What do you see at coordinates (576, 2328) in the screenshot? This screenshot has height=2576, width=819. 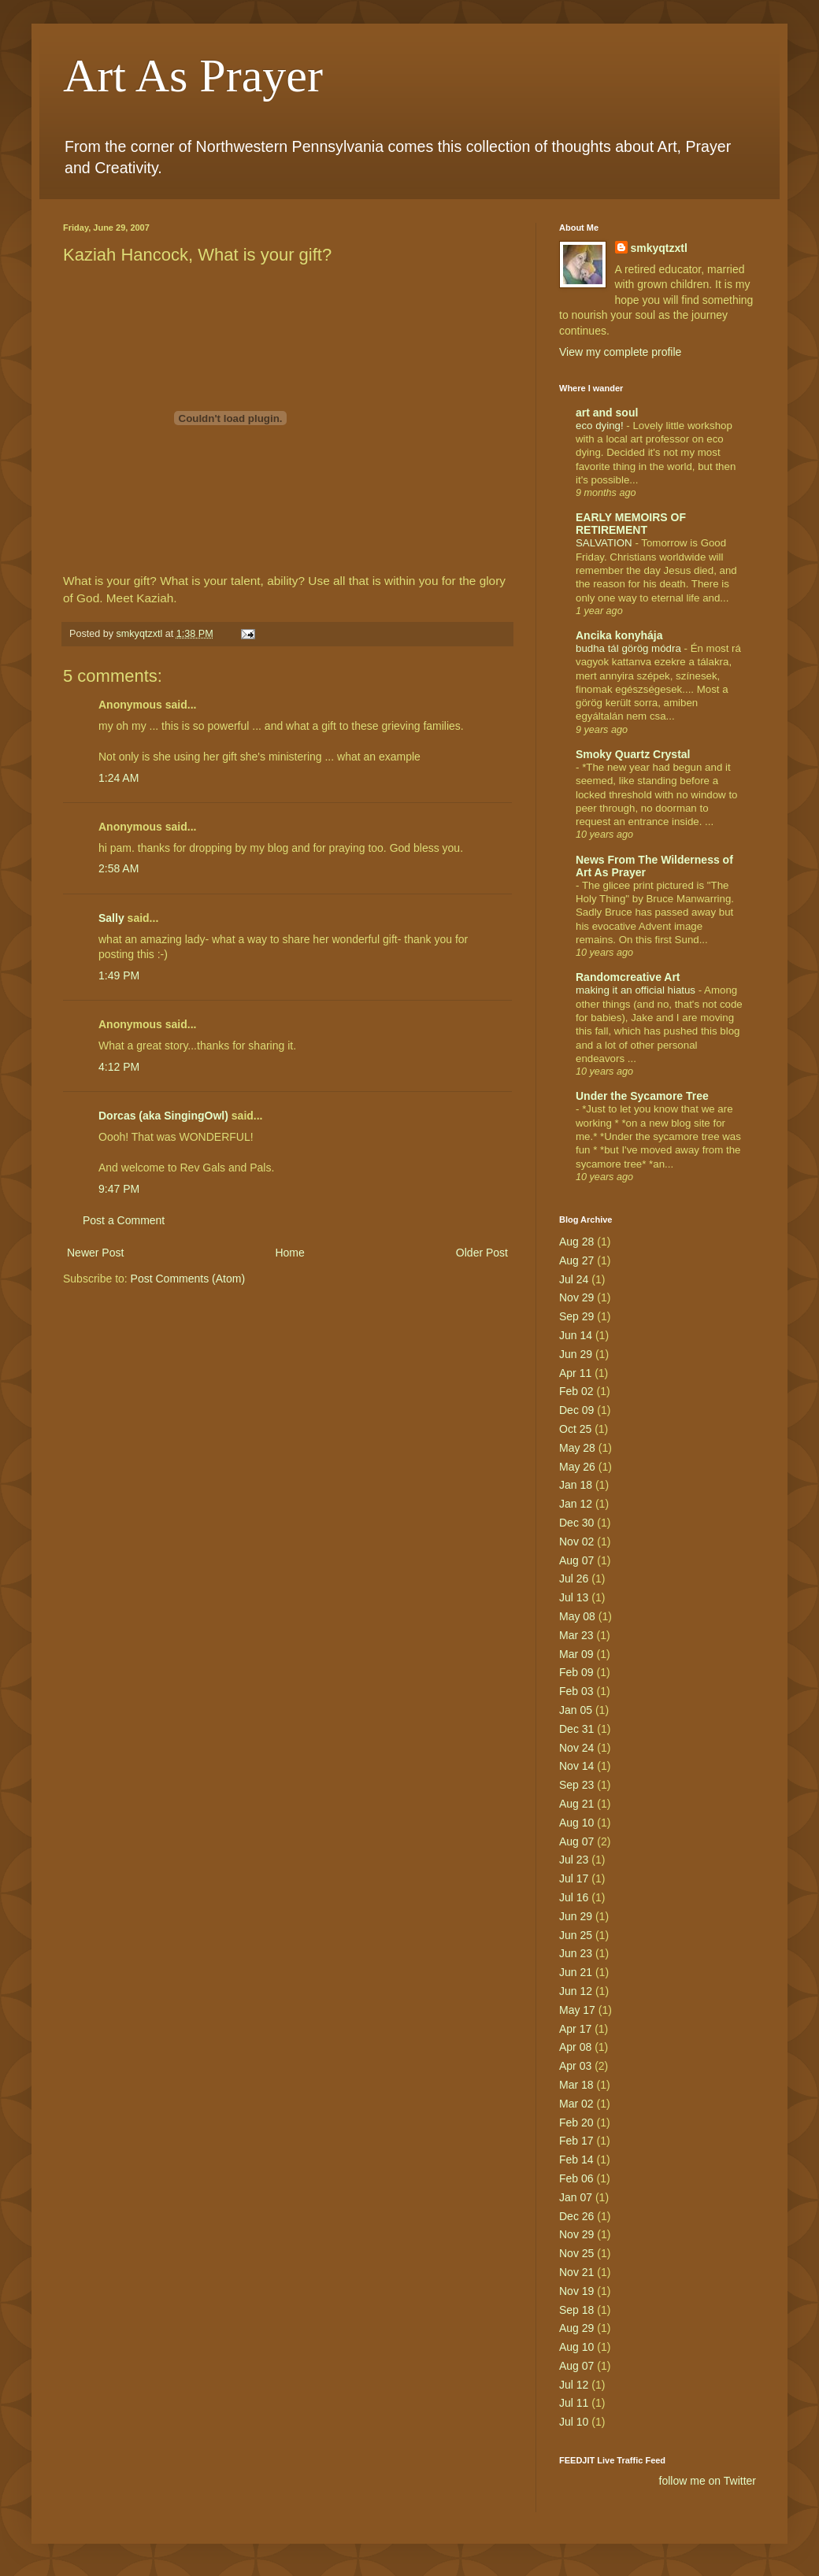 I see `Aug 29` at bounding box center [576, 2328].